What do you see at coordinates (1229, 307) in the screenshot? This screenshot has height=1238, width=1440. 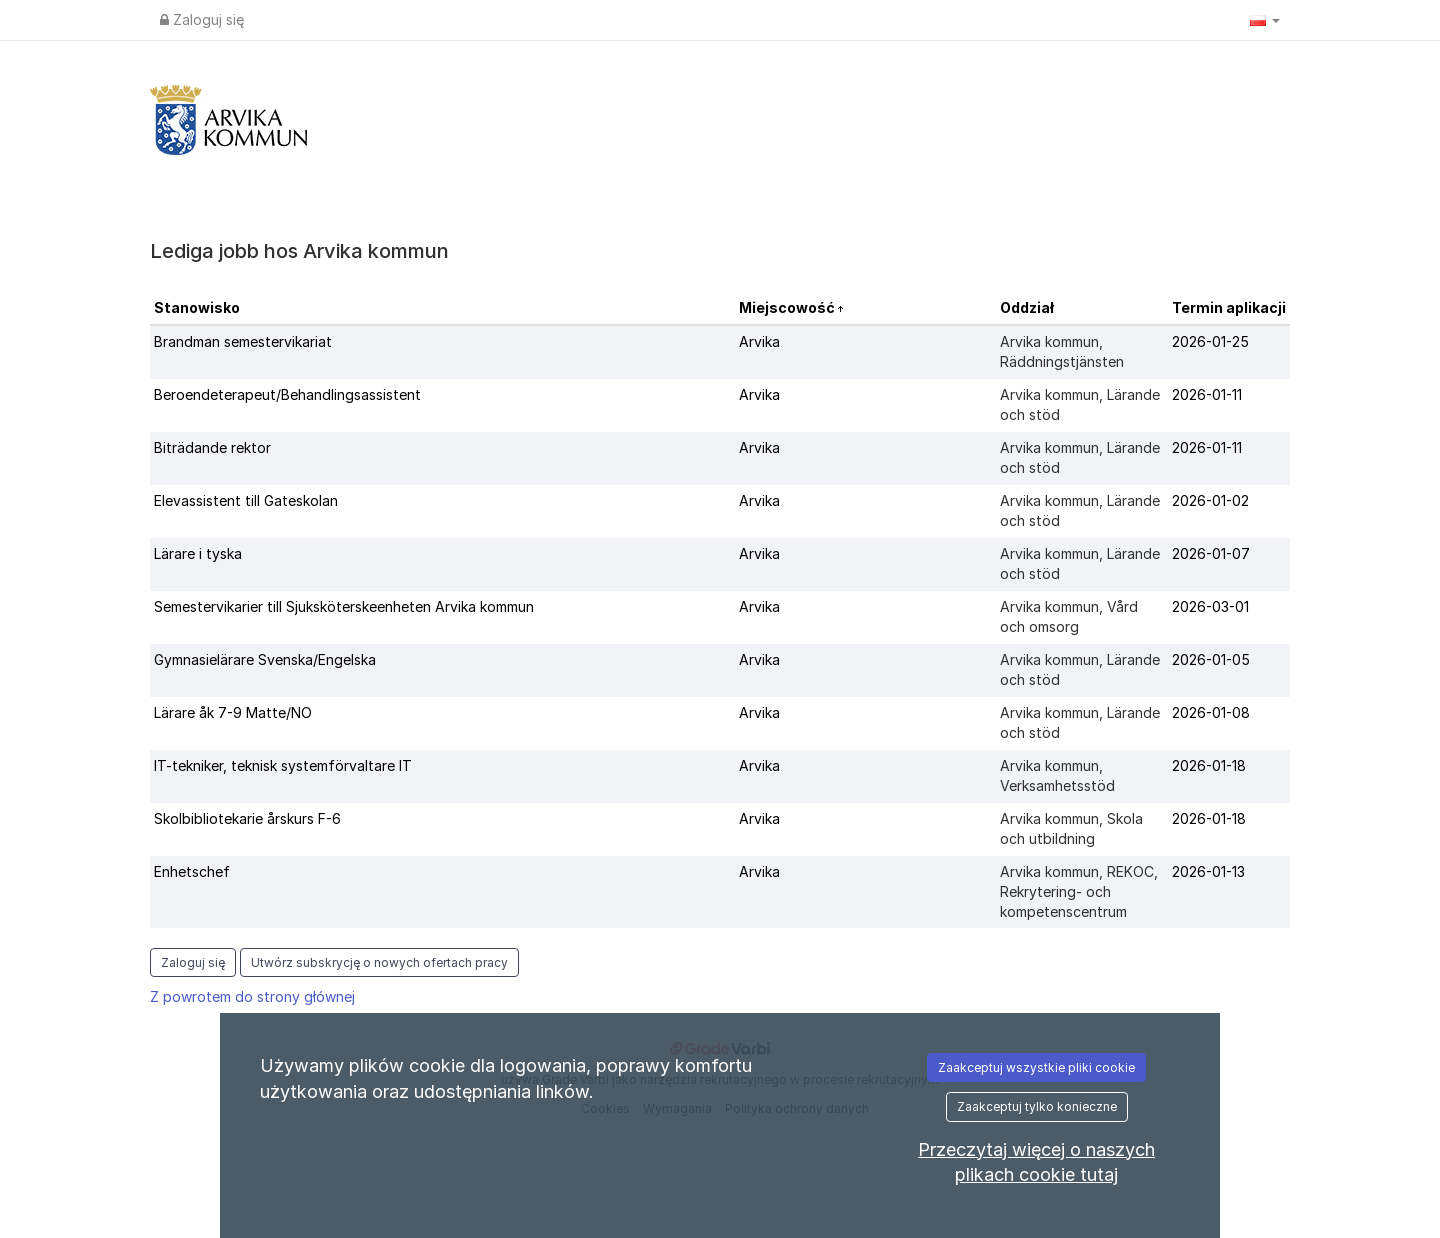 I see `Termin aplikacji` at bounding box center [1229, 307].